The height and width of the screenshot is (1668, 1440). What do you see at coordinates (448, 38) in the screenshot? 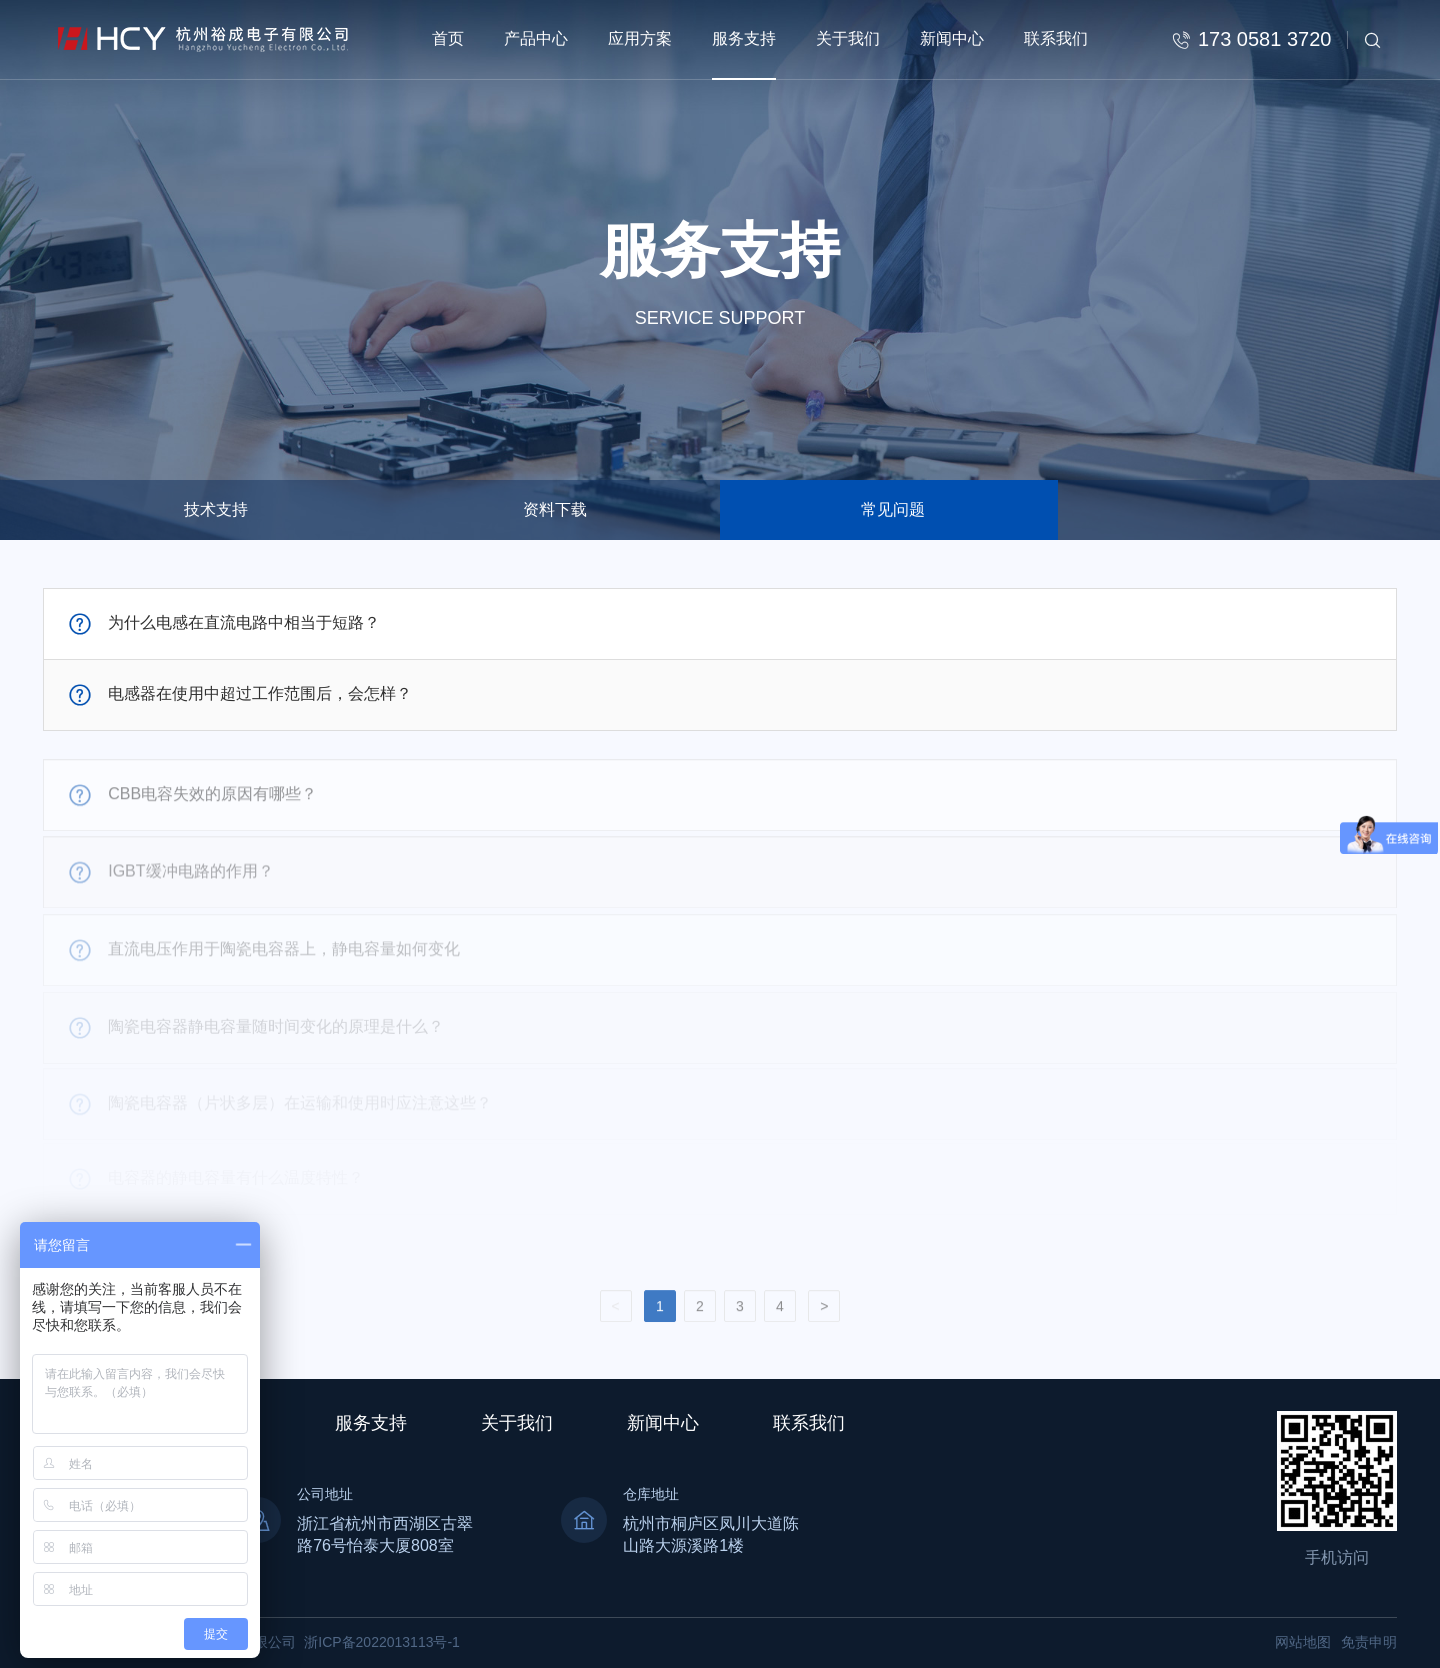
I see `首页` at bounding box center [448, 38].